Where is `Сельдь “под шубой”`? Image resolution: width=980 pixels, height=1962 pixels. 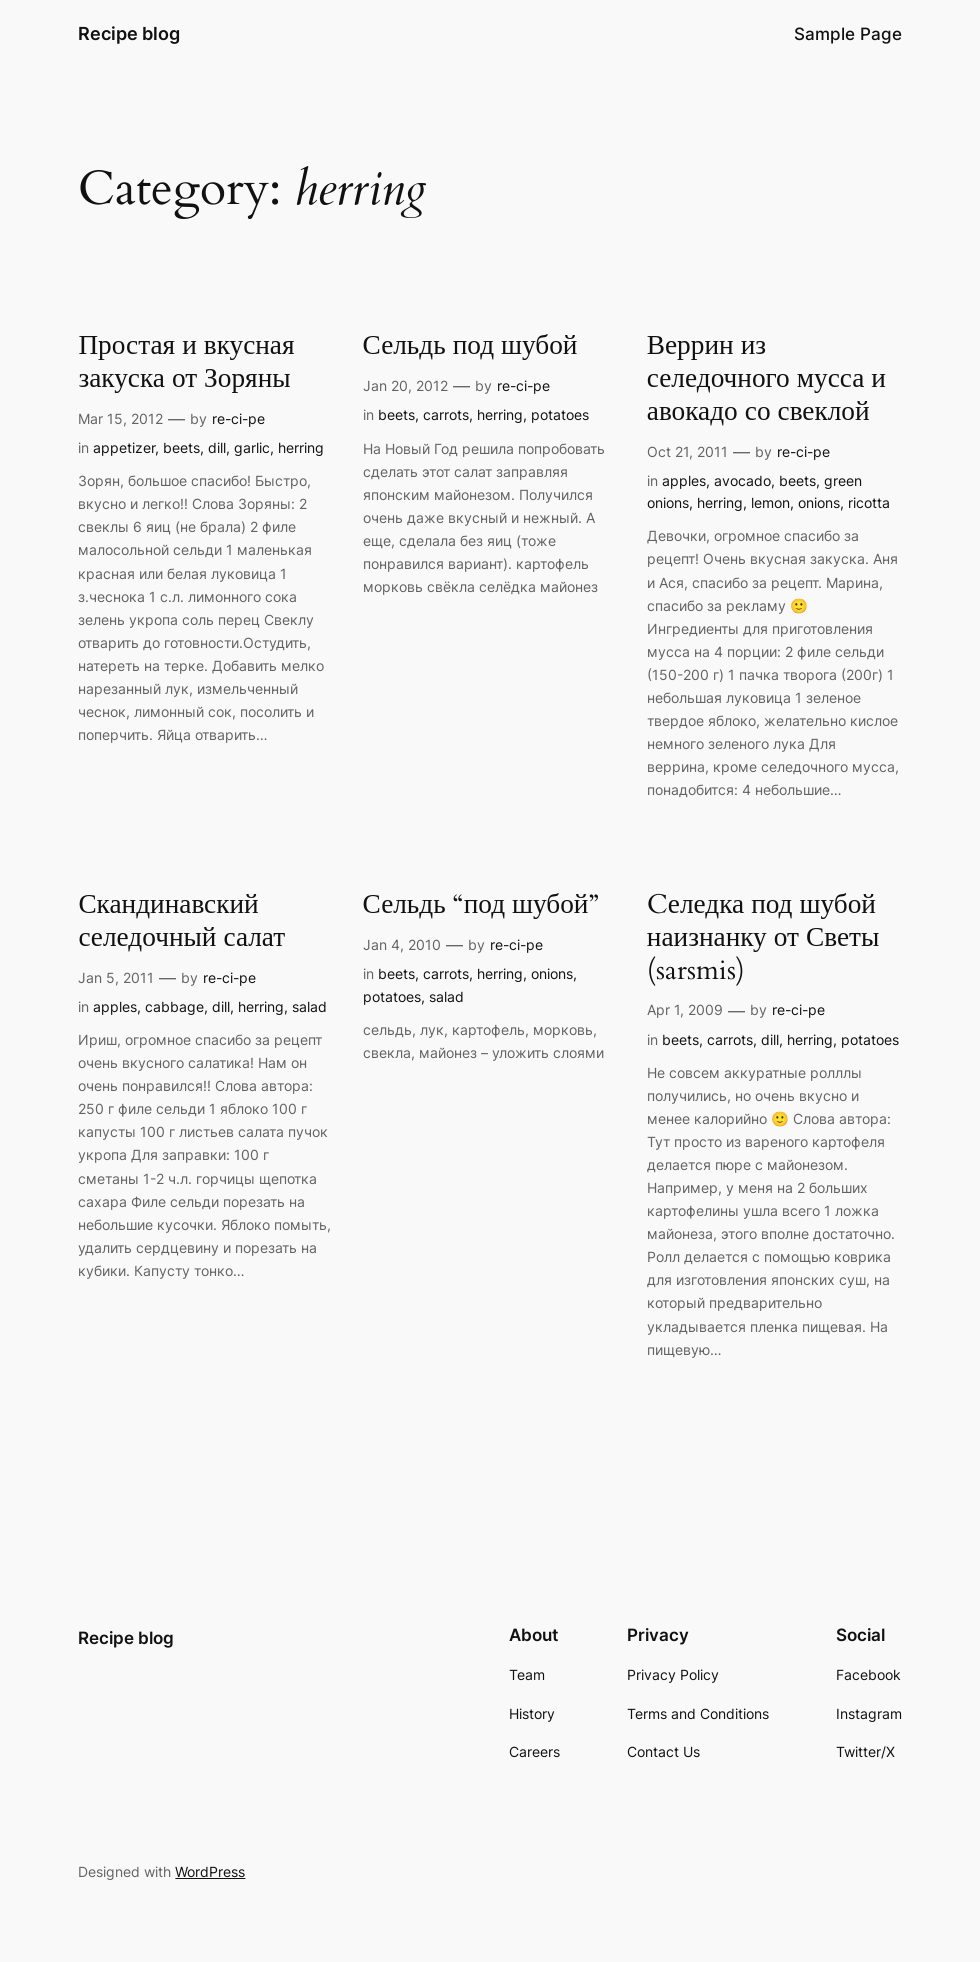
Сельдь “под шубой” is located at coordinates (481, 905).